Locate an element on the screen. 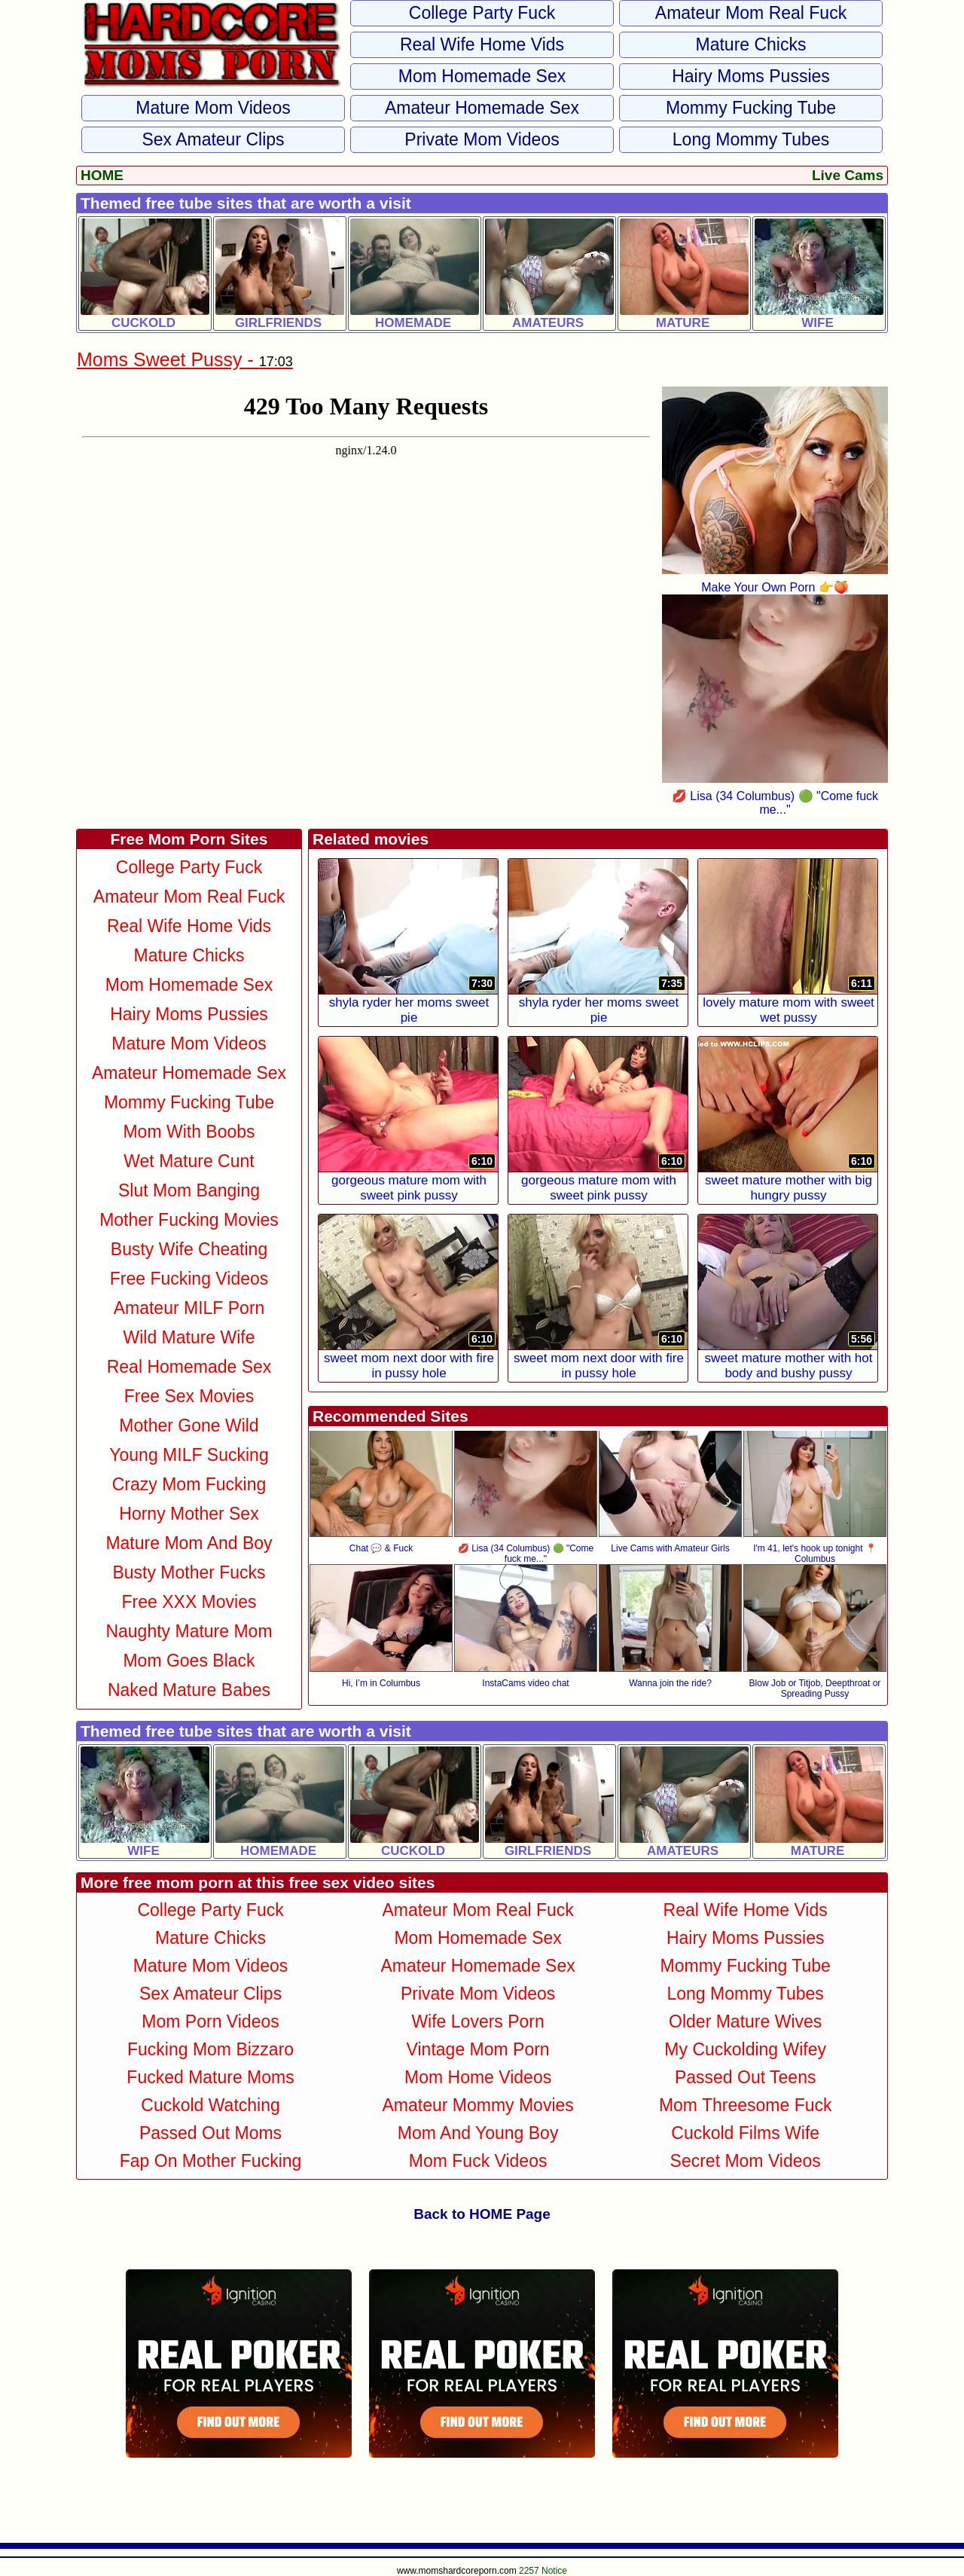 This screenshot has height=2576, width=964. Mom Goes Black is located at coordinates (189, 1660).